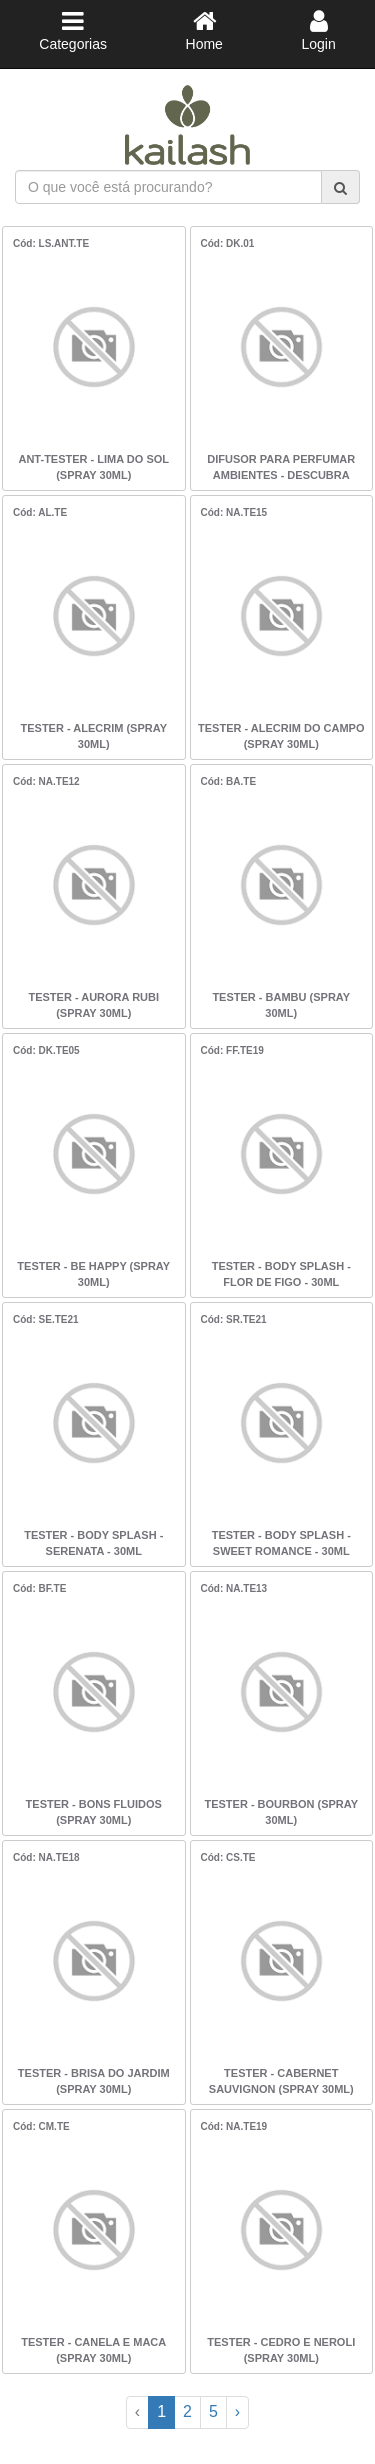 Image resolution: width=375 pixels, height=2464 pixels. I want to click on TESTER - BAMBU (SPRAY 30ML), so click(281, 1005).